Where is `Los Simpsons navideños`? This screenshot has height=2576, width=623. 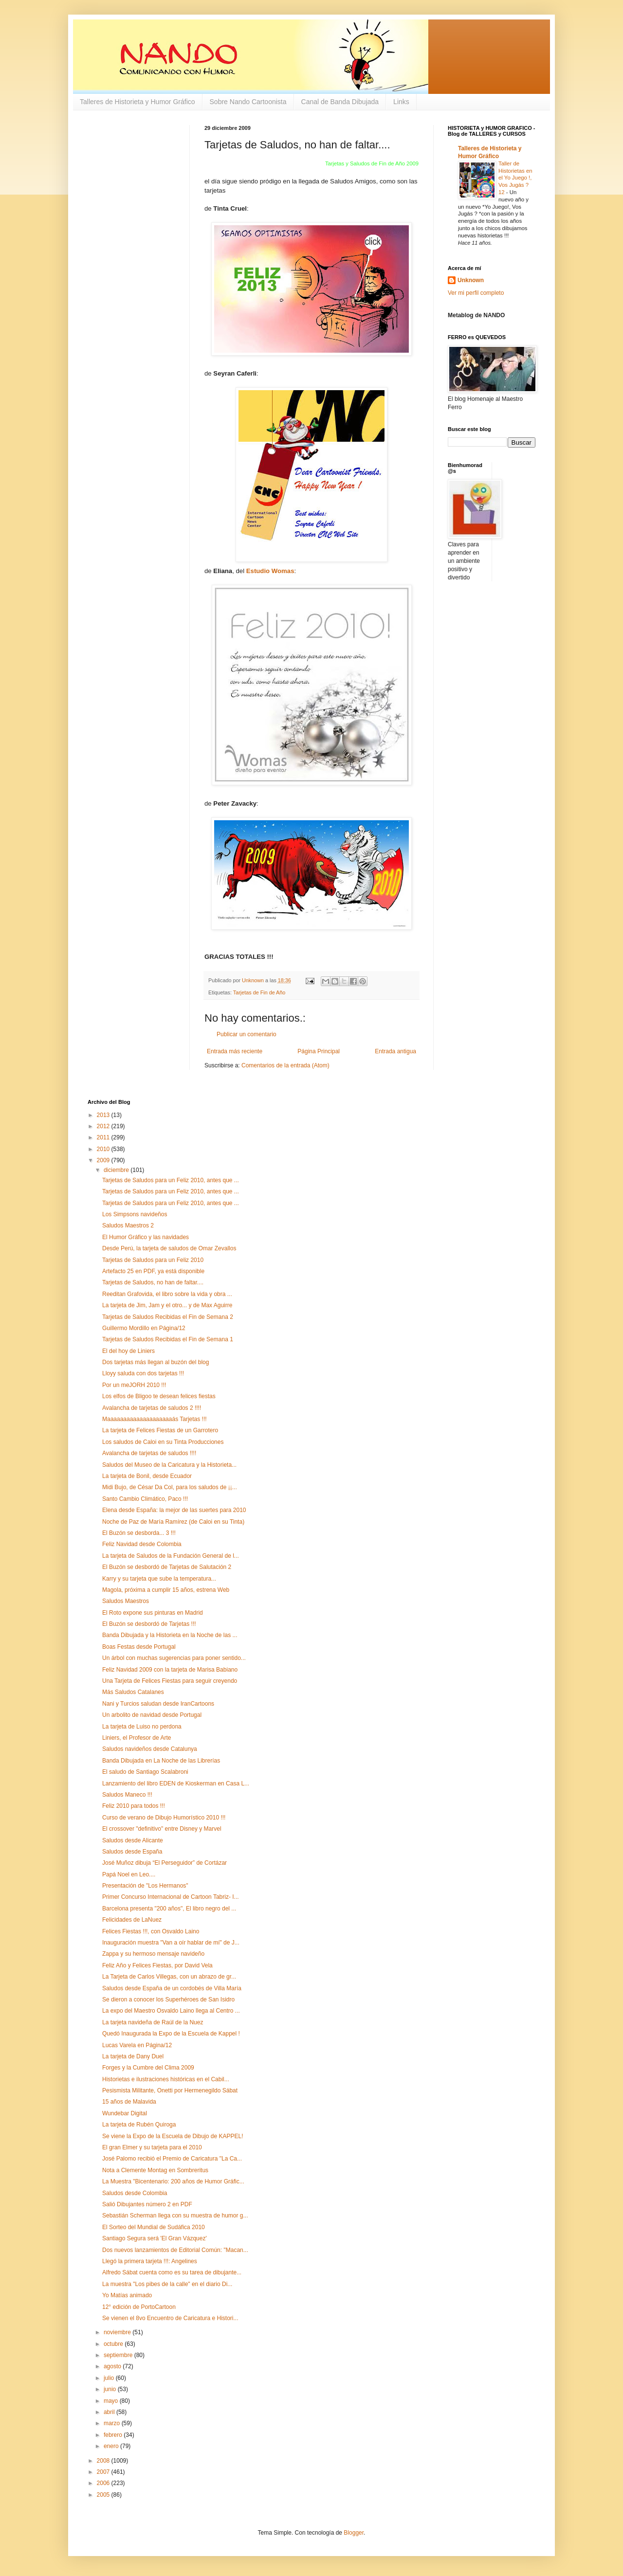
Los Simpsons navideños is located at coordinates (134, 1214).